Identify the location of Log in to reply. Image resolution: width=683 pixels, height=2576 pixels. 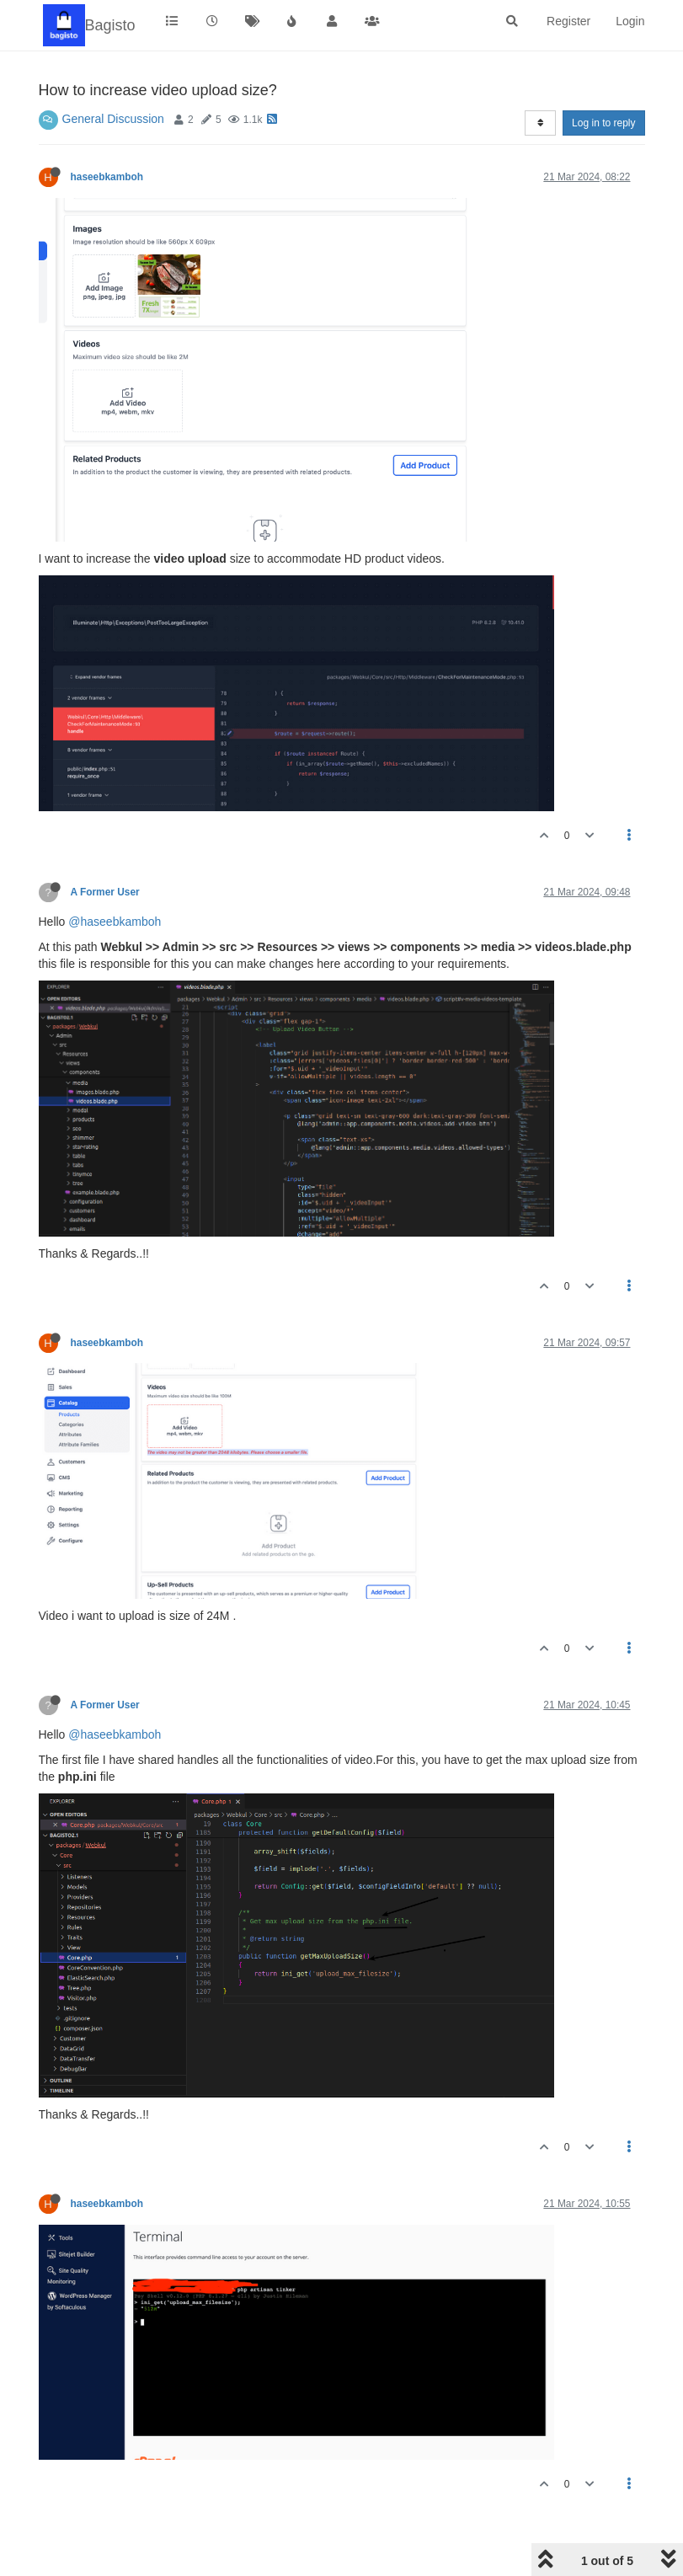
(603, 123).